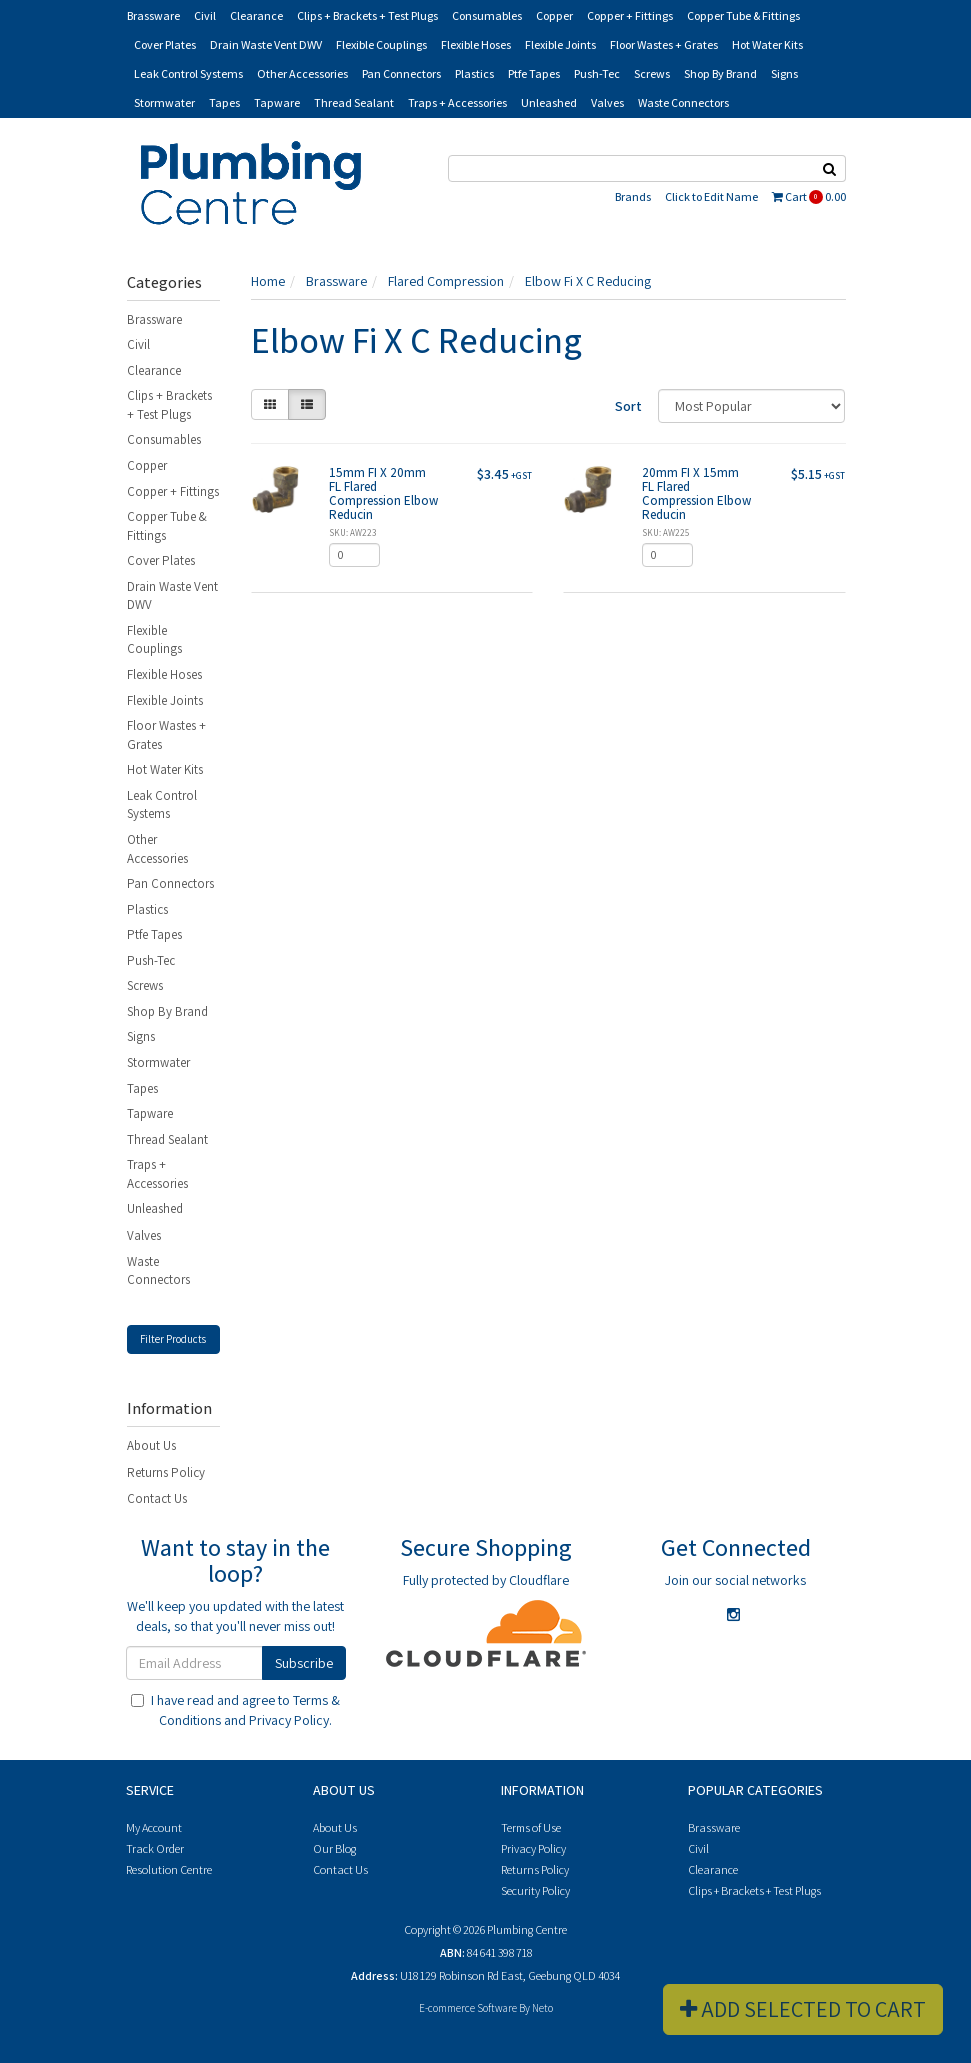 The height and width of the screenshot is (2063, 971). What do you see at coordinates (767, 44) in the screenshot?
I see `Hot Water Kits` at bounding box center [767, 44].